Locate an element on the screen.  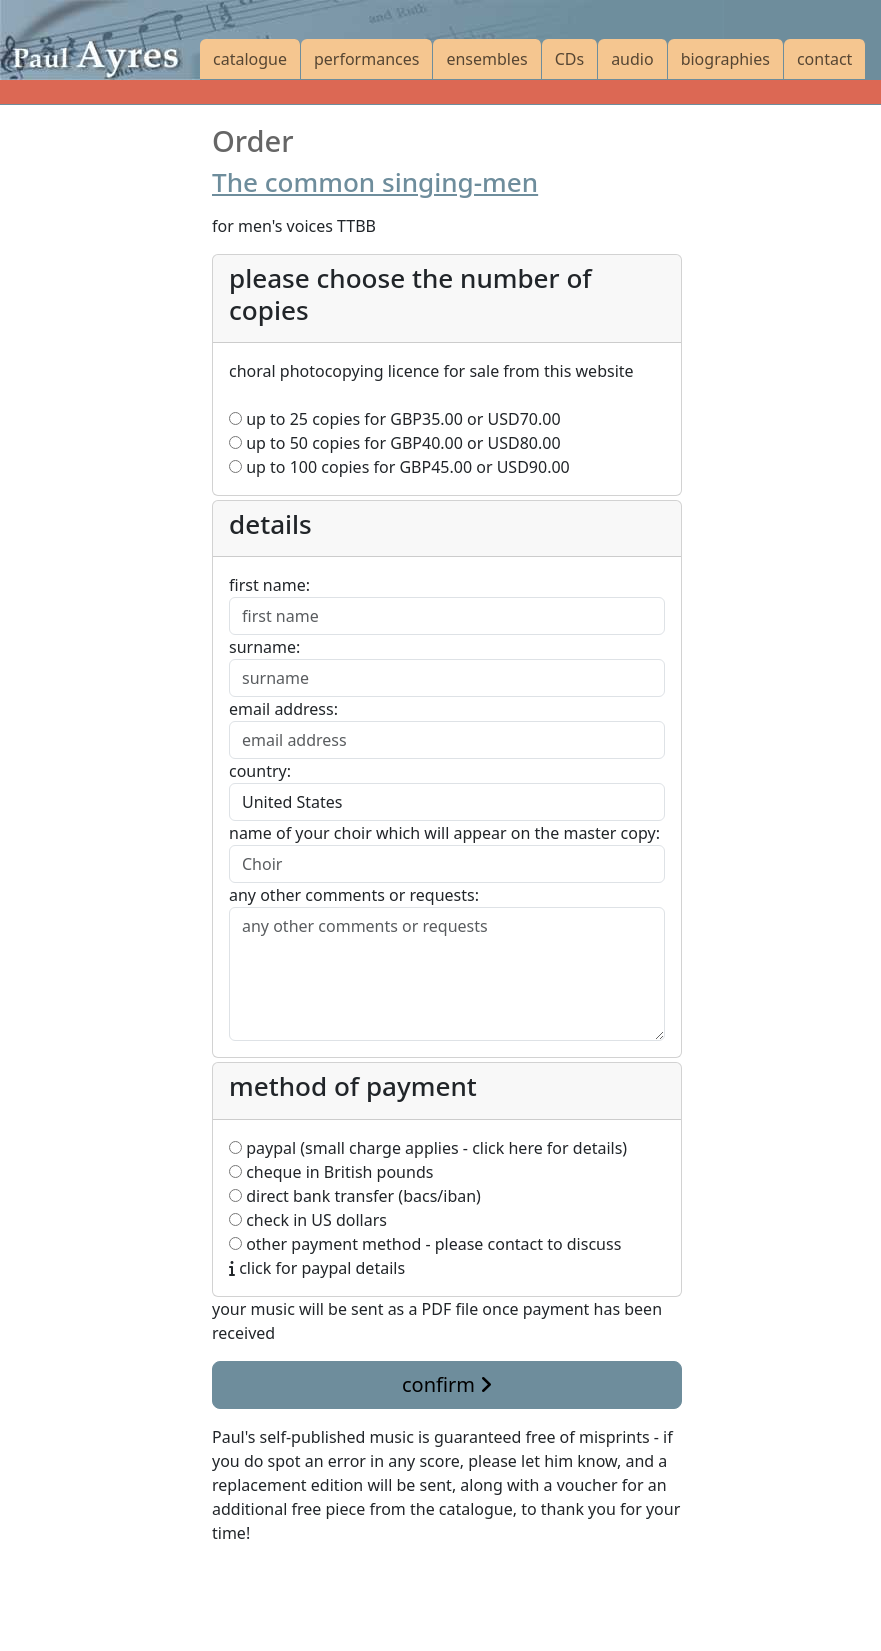
direct bank transfer (bacs/iban) is located at coordinates (355, 1196).